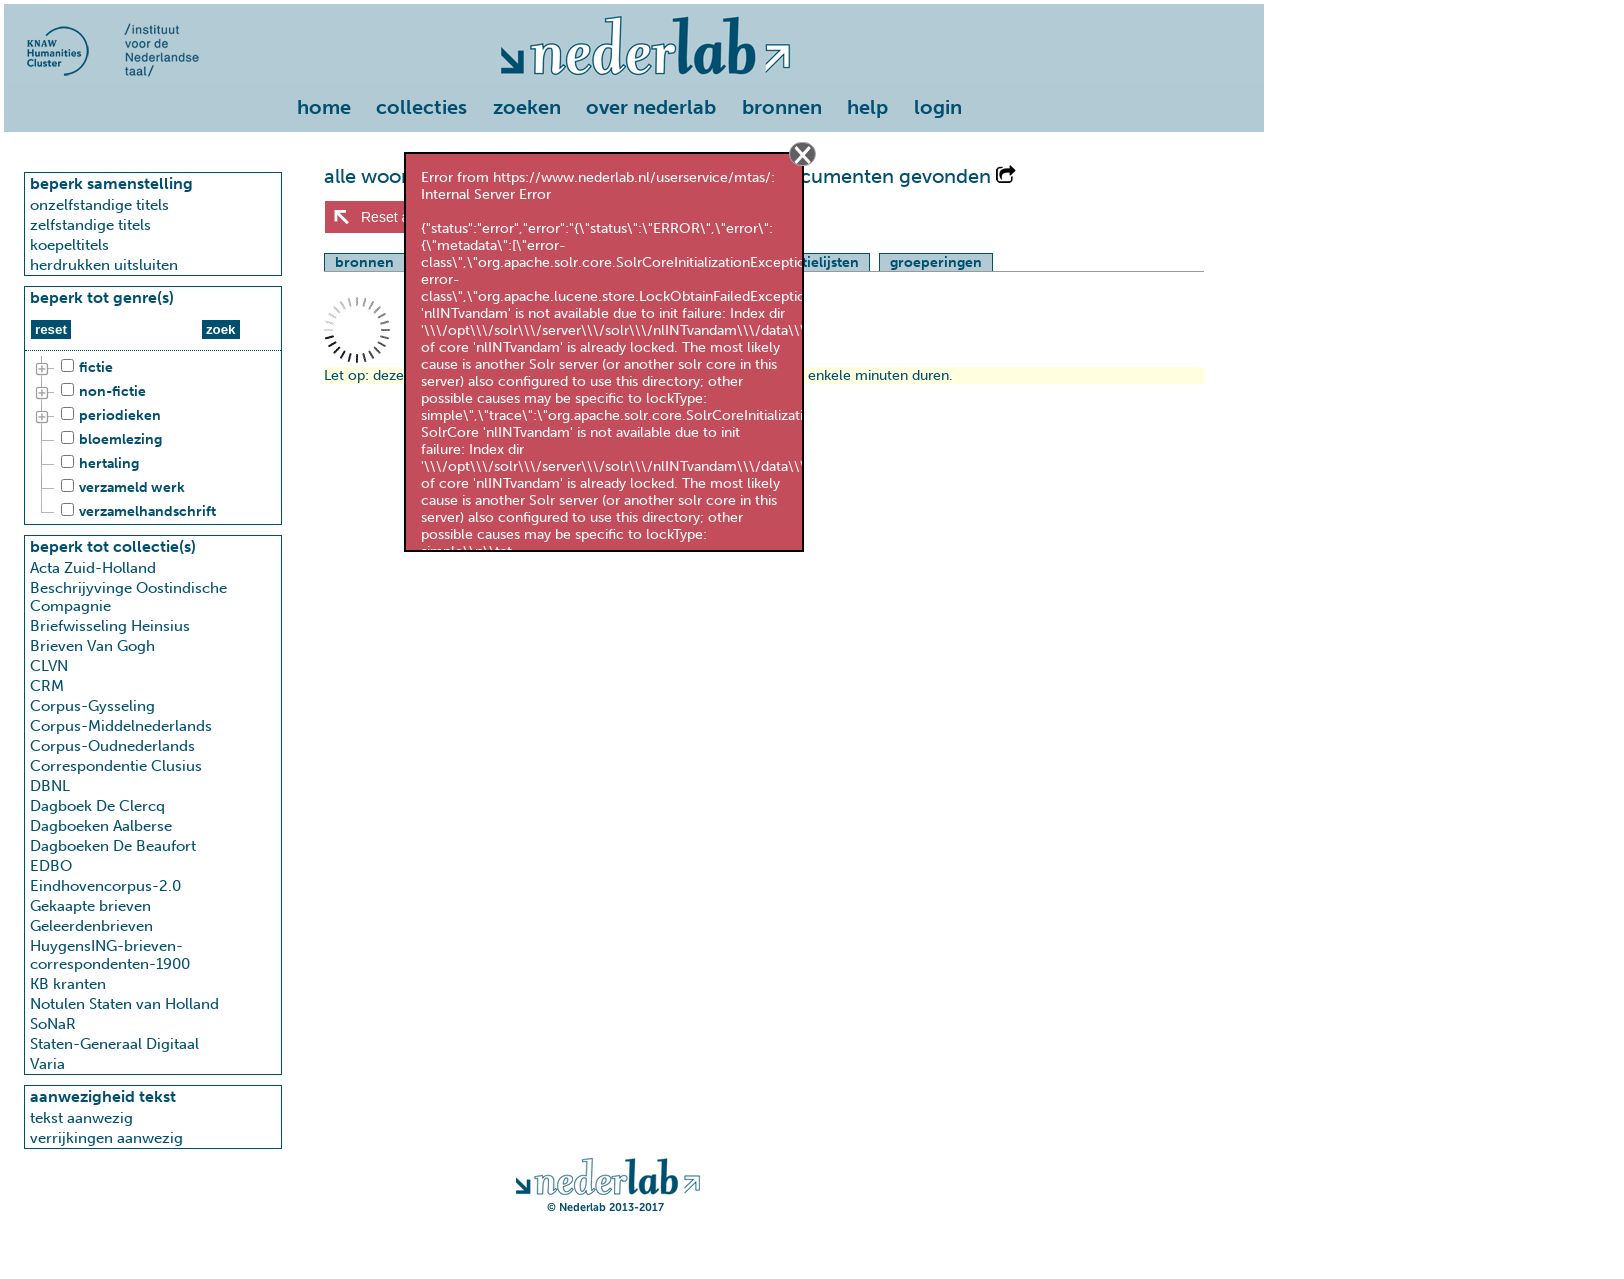  What do you see at coordinates (113, 846) in the screenshot?
I see `Dagboeken De Beaufort` at bounding box center [113, 846].